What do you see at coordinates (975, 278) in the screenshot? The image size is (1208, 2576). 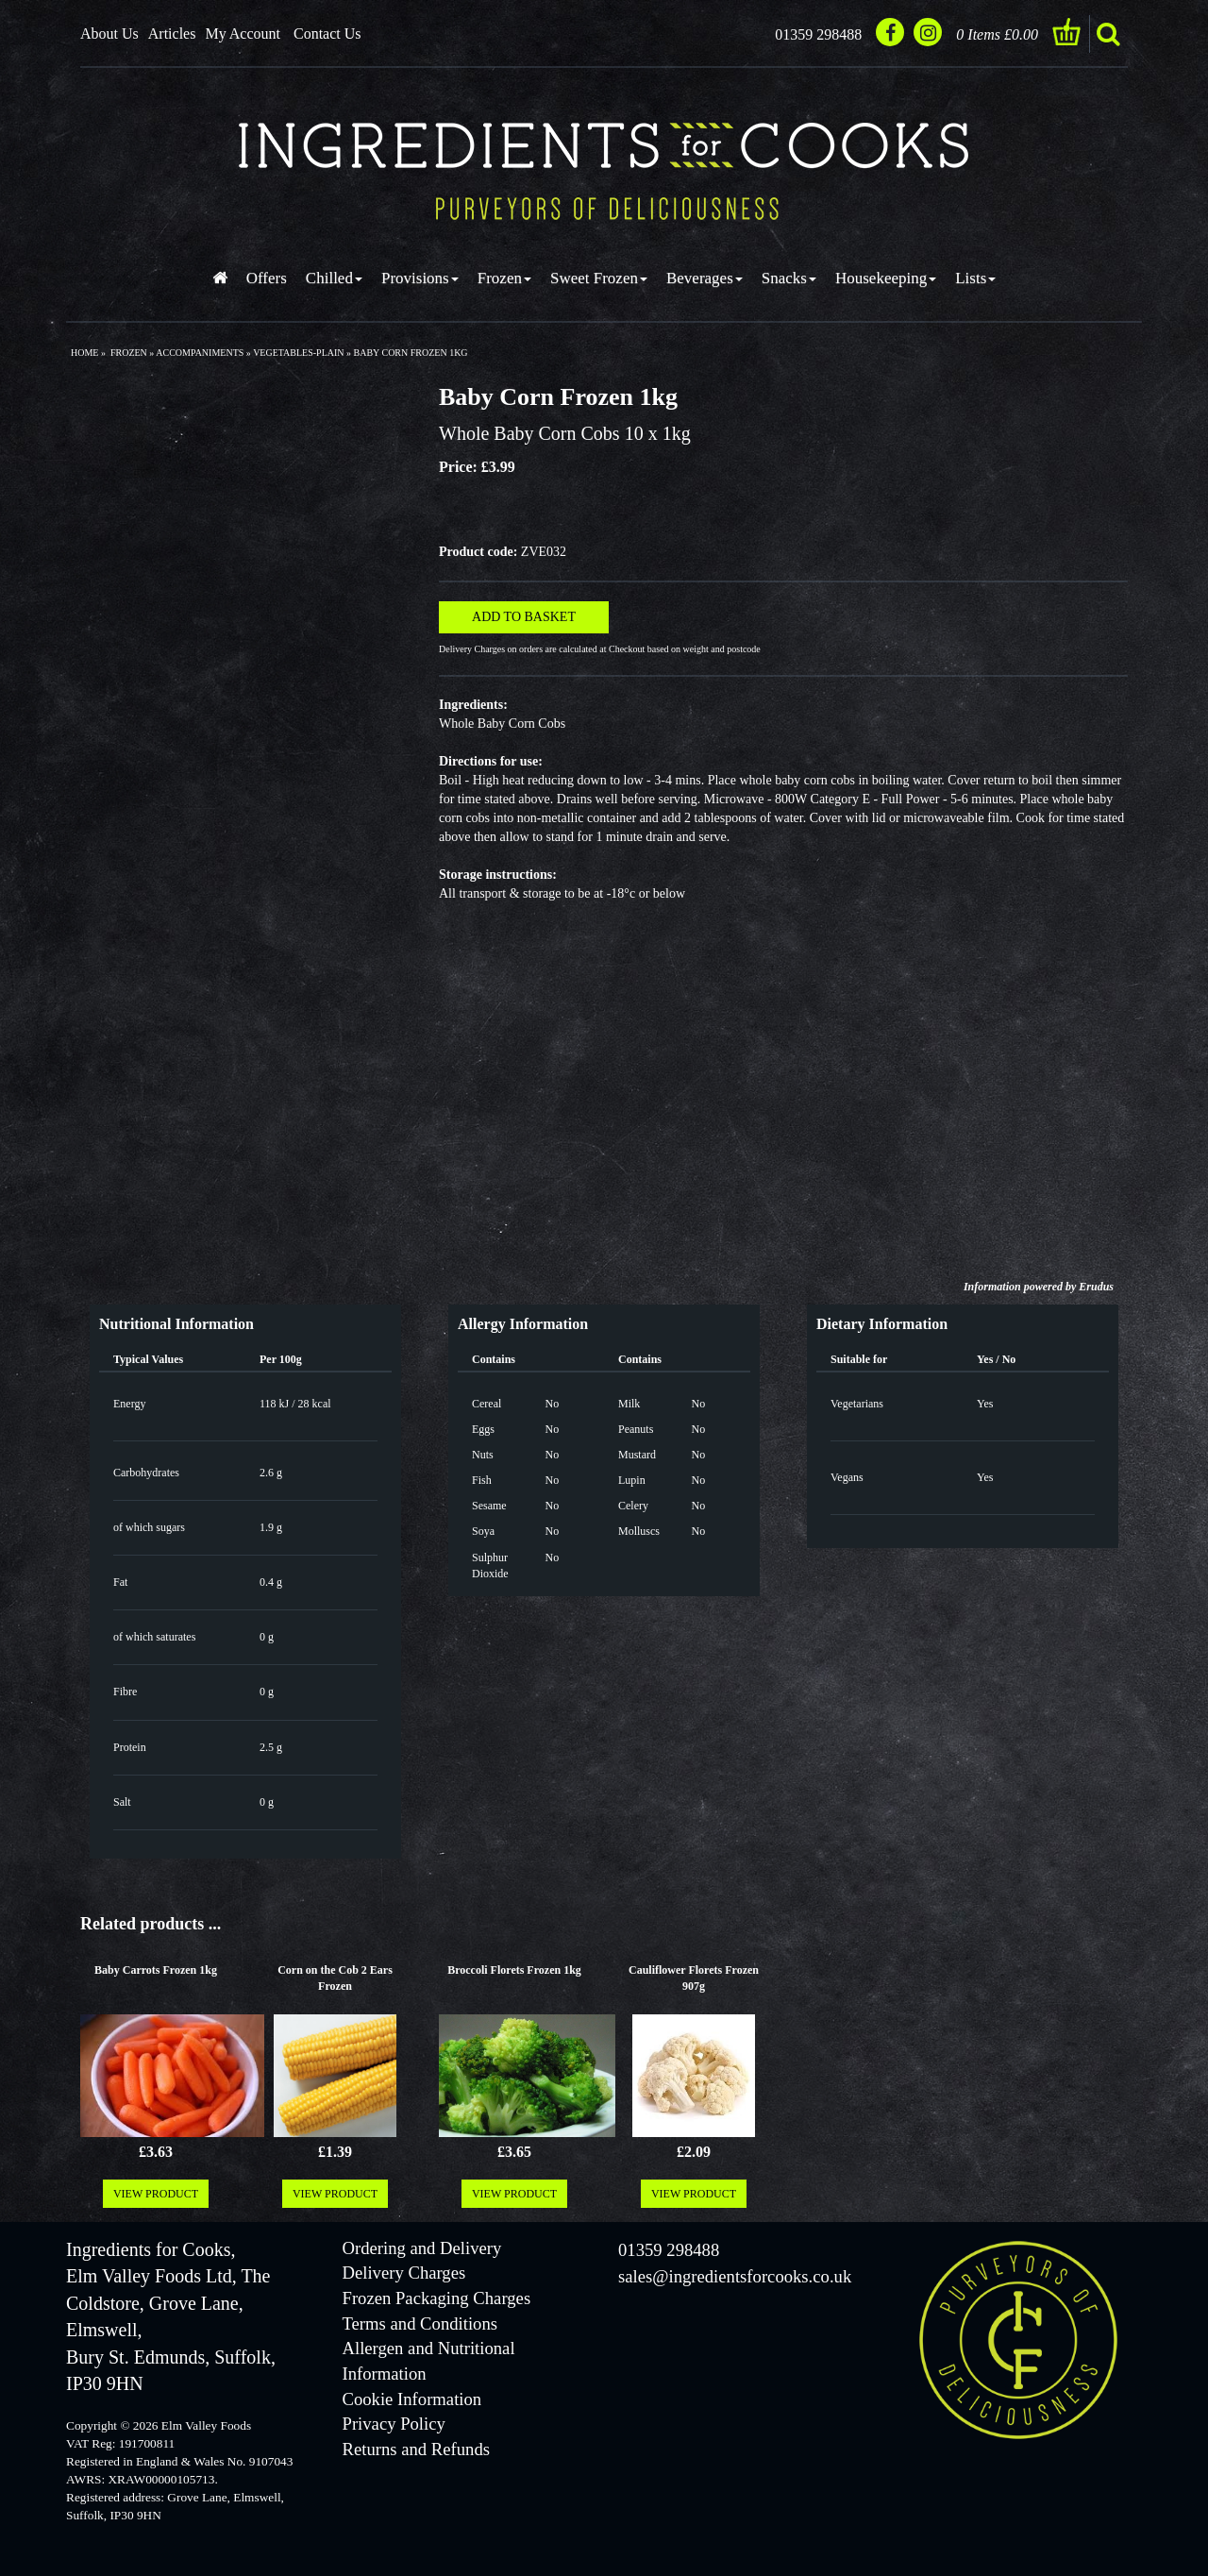 I see `Lists` at bounding box center [975, 278].